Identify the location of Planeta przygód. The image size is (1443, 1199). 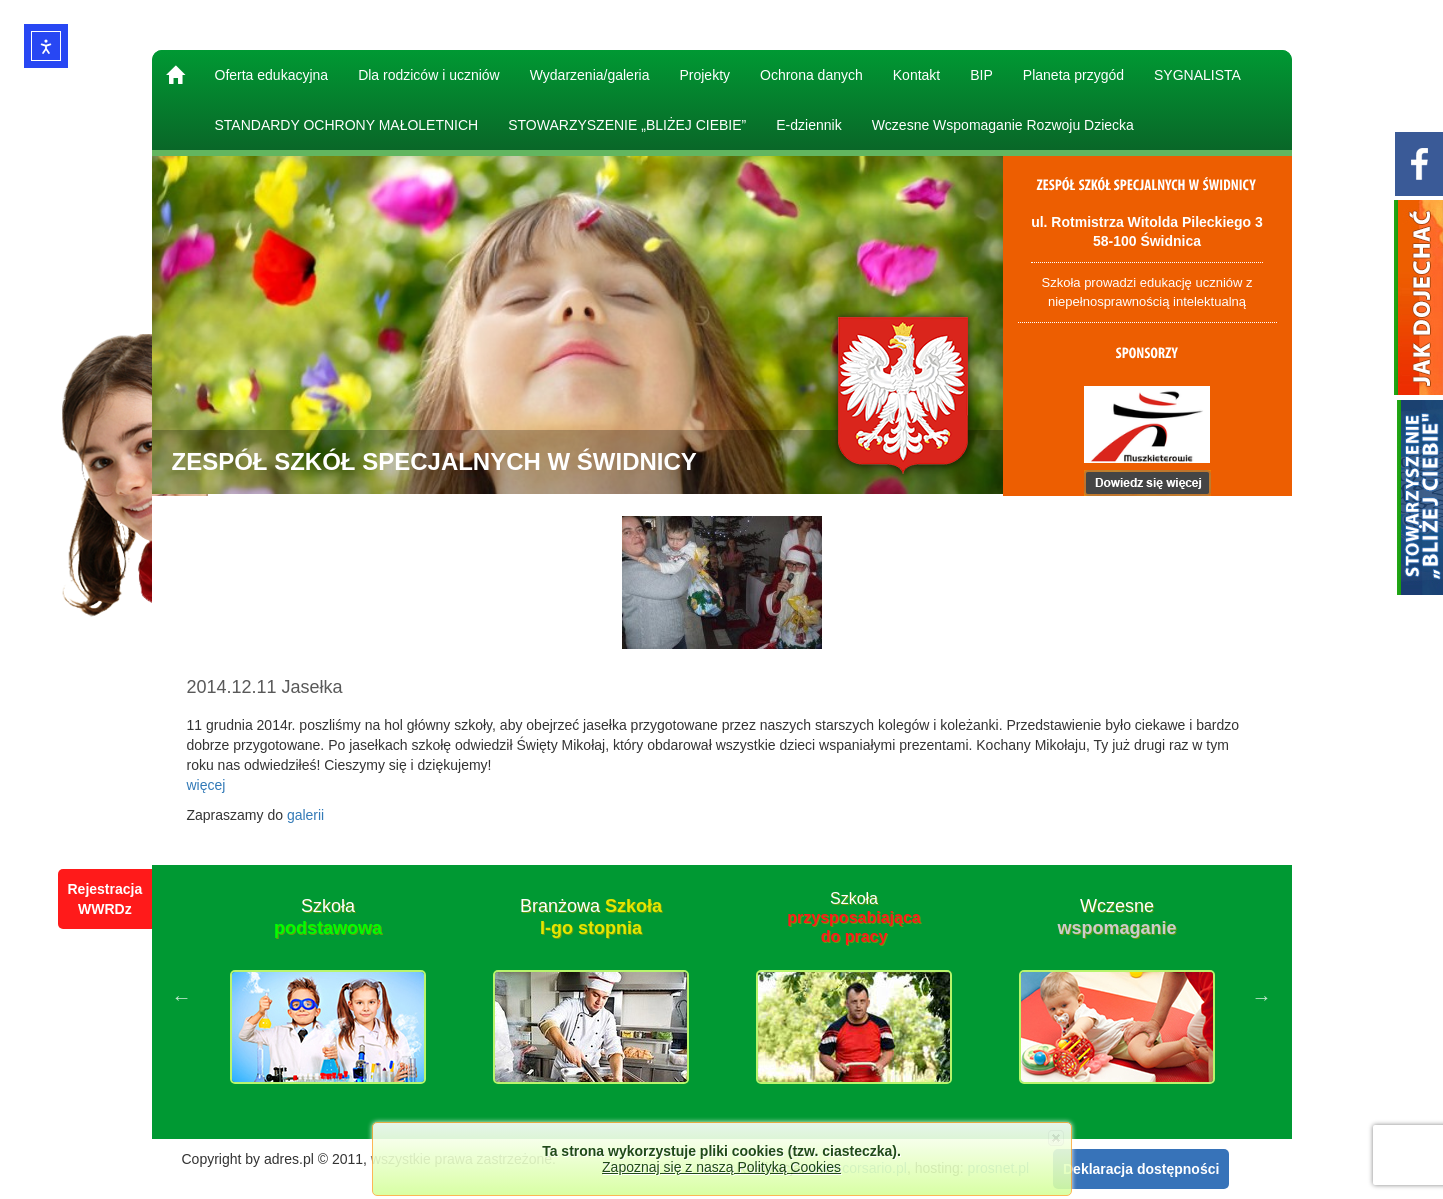
(1073, 75).